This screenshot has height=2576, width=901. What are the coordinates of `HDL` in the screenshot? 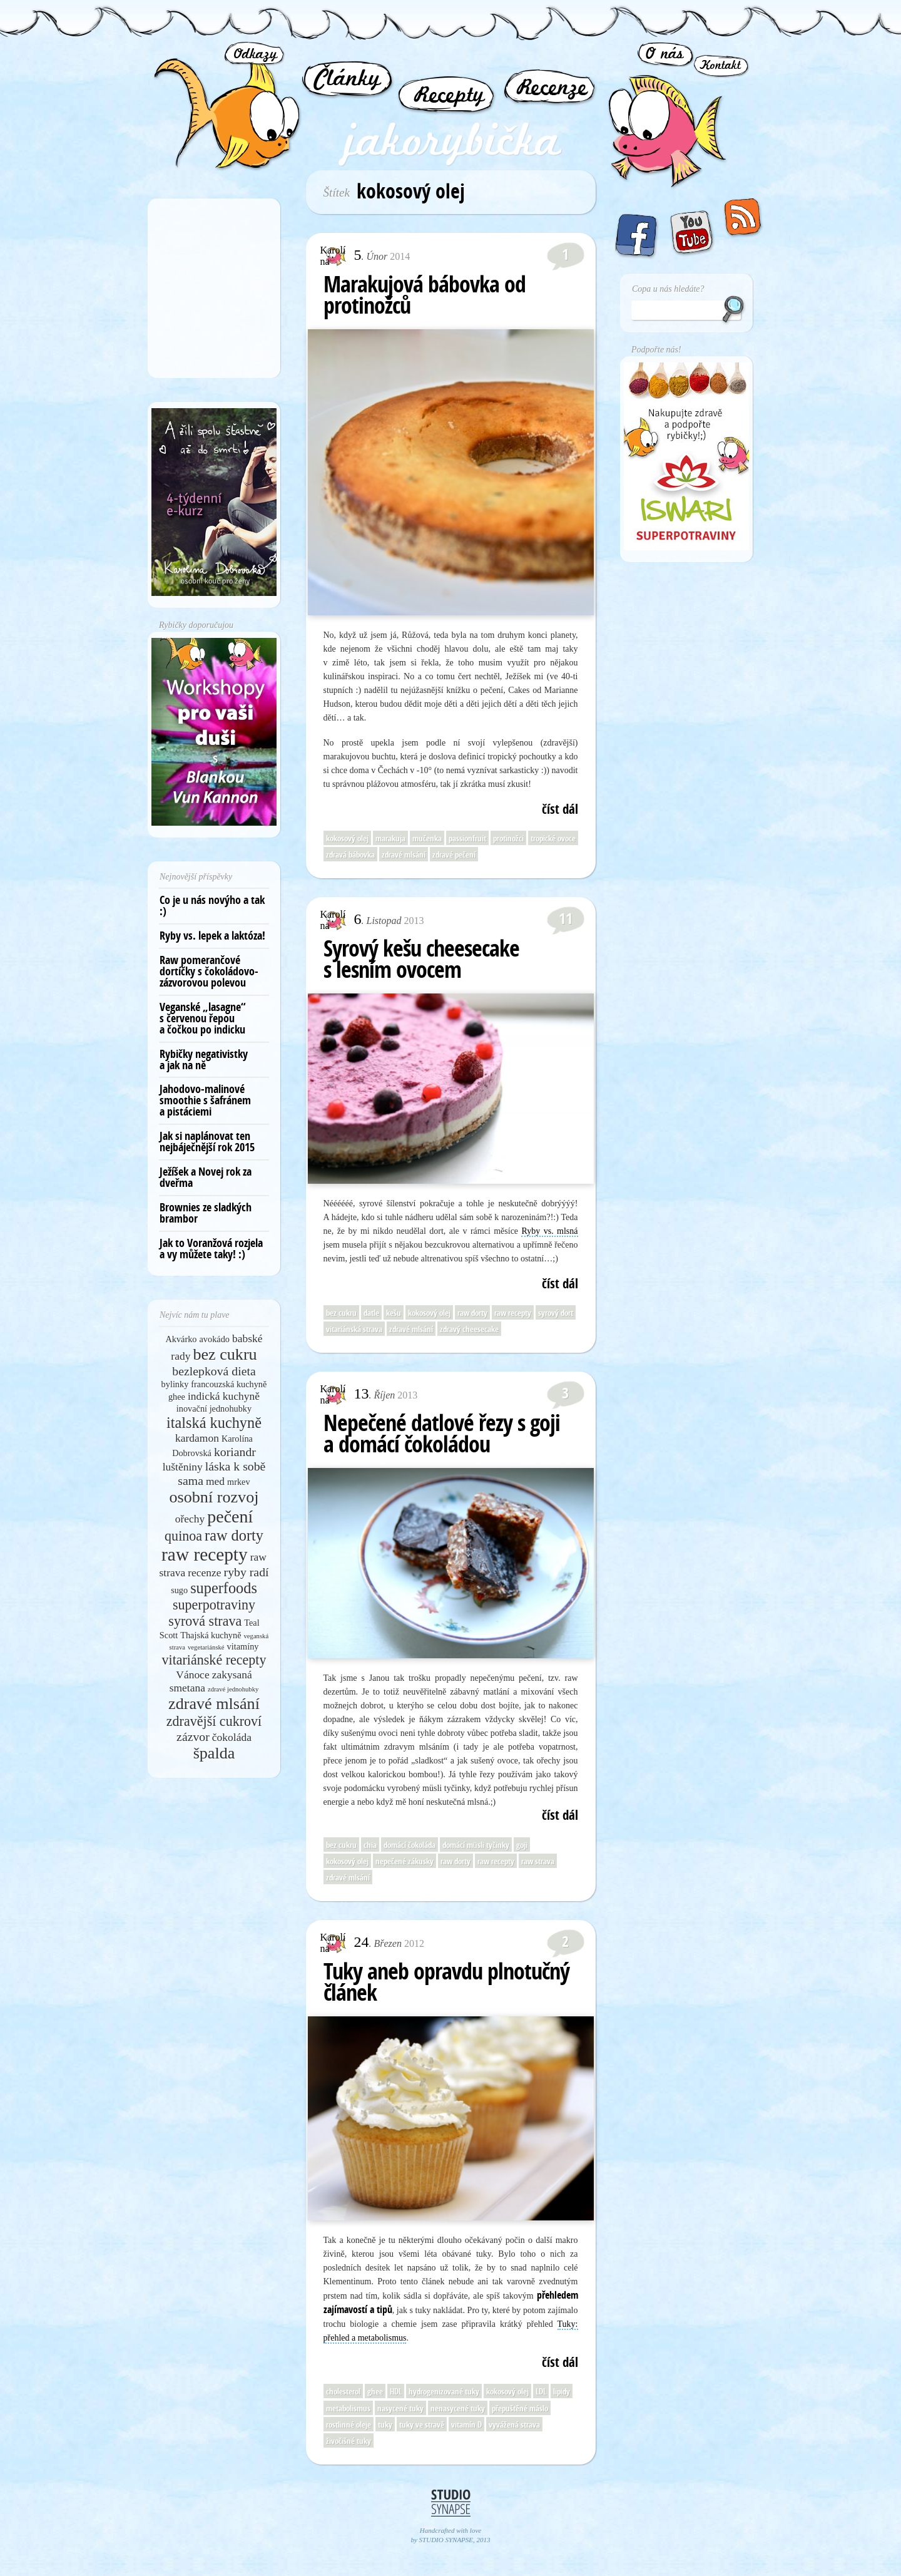 It's located at (396, 2391).